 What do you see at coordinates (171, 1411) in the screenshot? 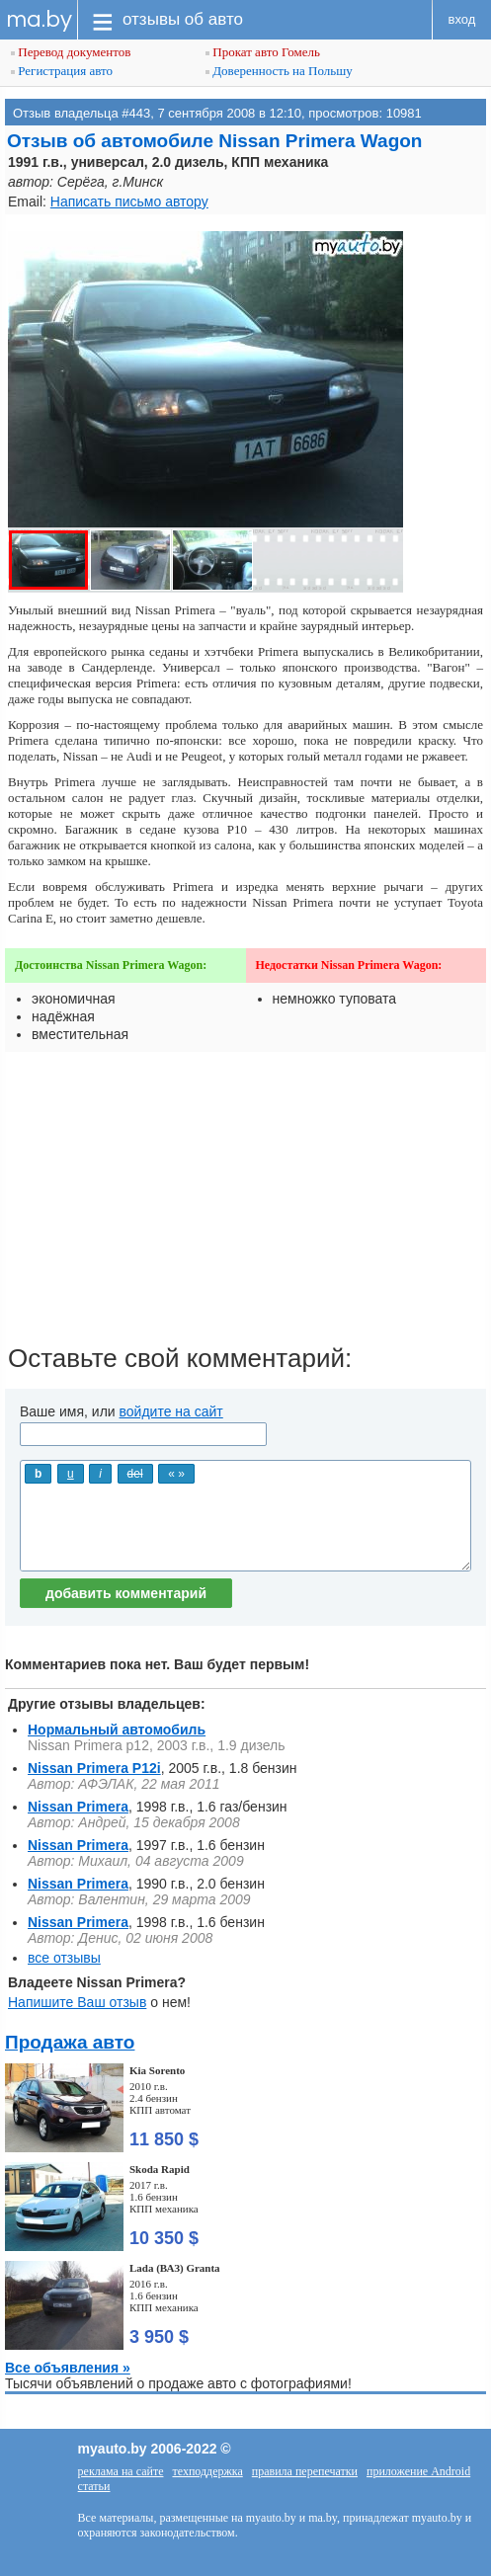
I see `войдите на сайт` at bounding box center [171, 1411].